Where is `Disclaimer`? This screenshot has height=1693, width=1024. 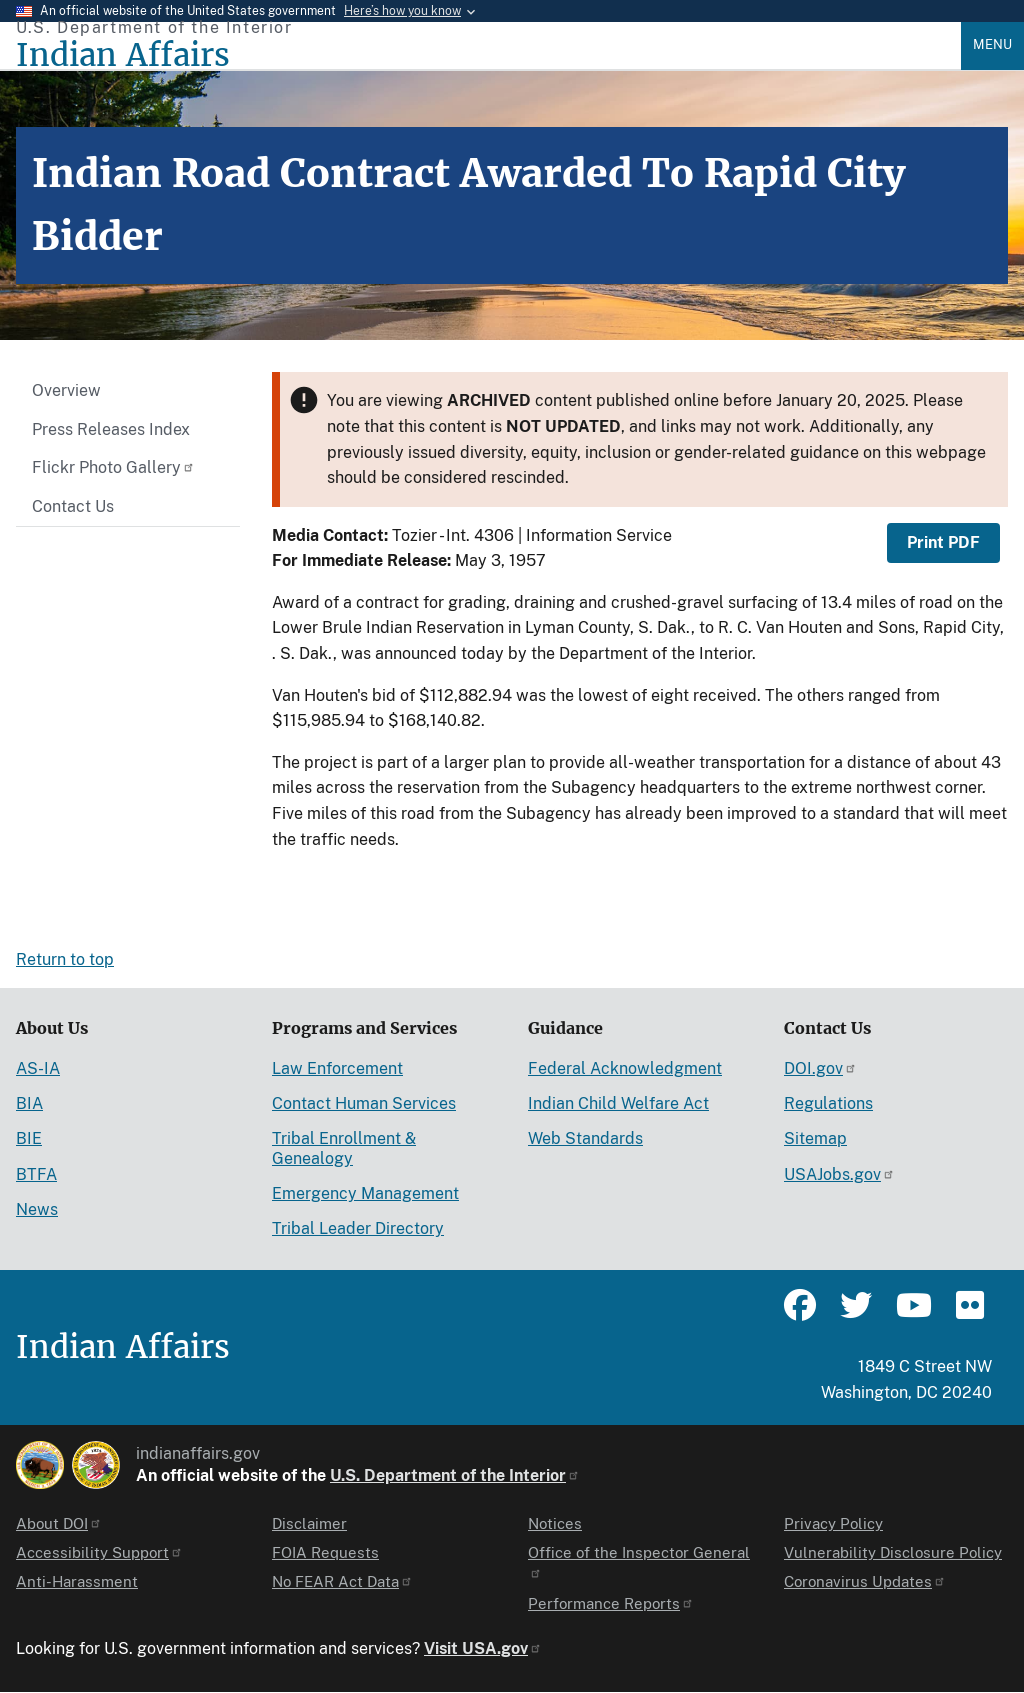
Disclaimer is located at coordinates (309, 1523).